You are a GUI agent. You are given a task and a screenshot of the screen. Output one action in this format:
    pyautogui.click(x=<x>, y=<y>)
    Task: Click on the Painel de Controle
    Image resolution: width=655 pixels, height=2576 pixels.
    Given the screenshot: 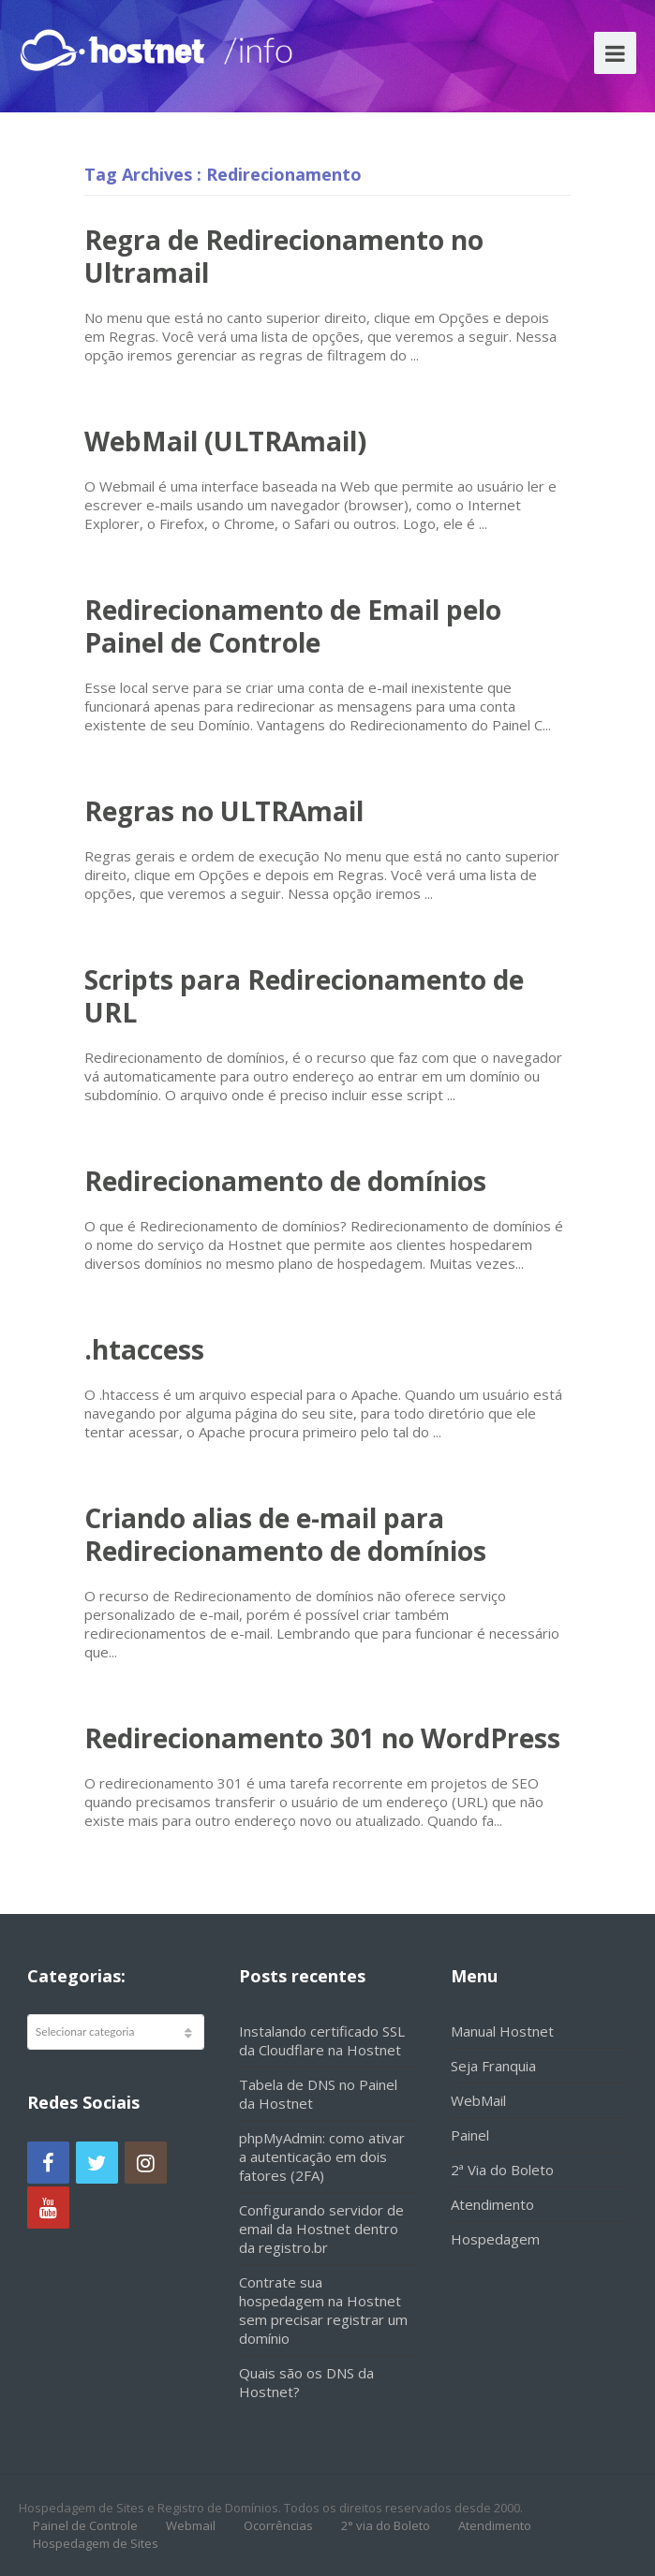 What is the action you would take?
    pyautogui.click(x=85, y=2525)
    